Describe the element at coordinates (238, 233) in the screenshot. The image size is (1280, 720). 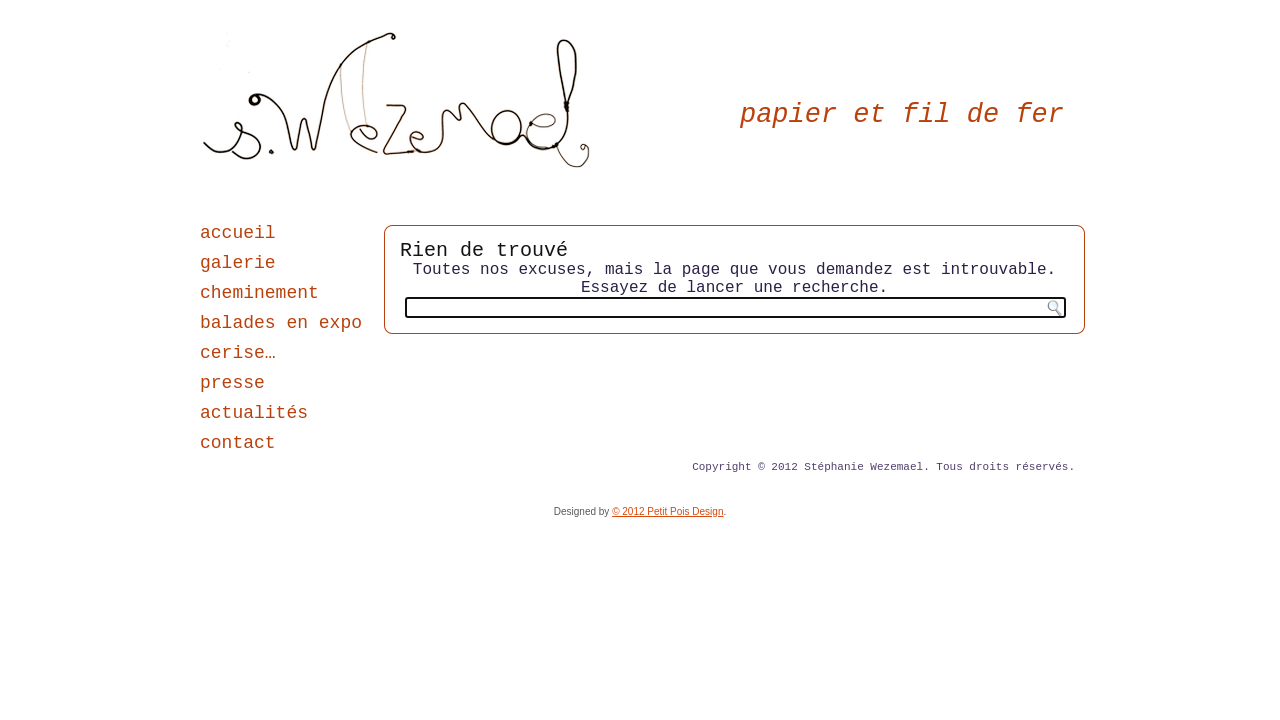
I see `accueil` at that location.